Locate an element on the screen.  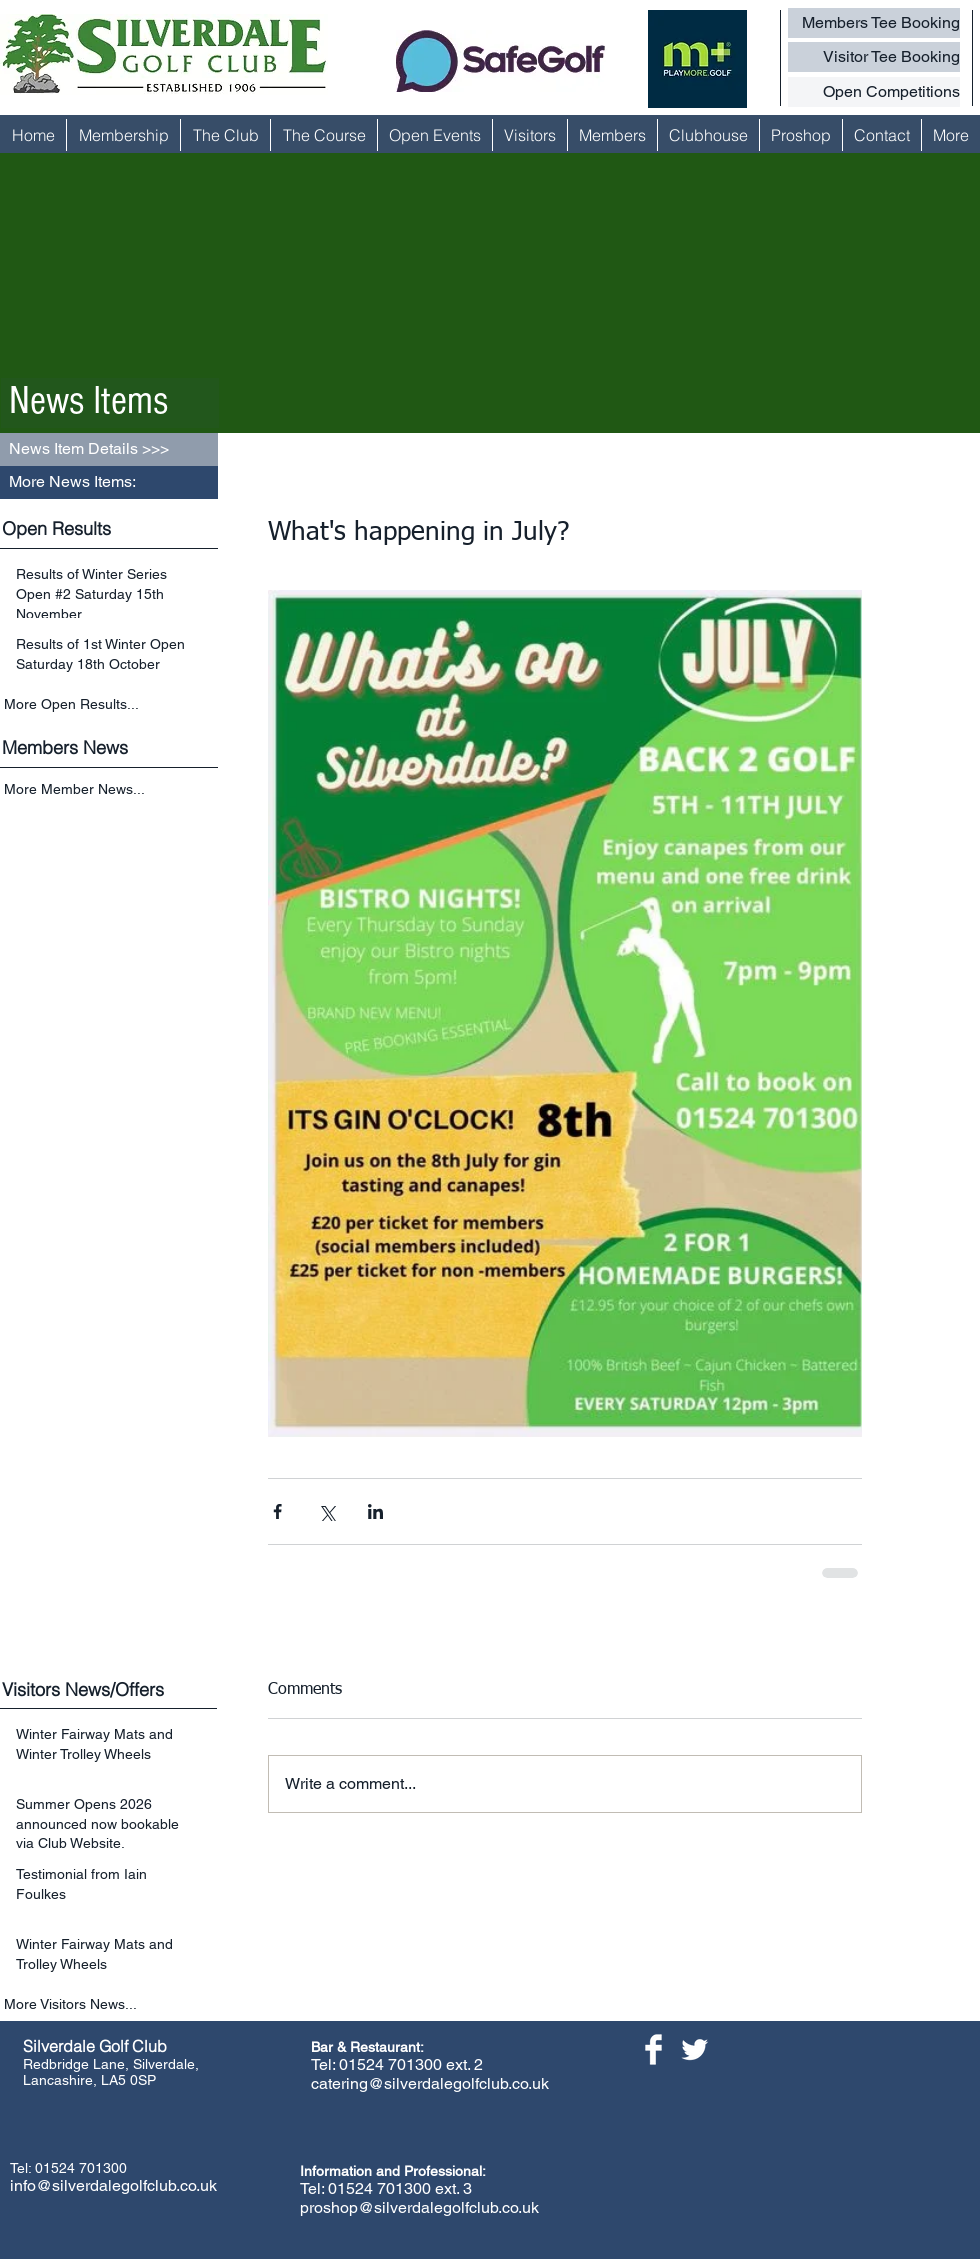
[Visitor Tee Booking] is located at coordinates (874, 57).